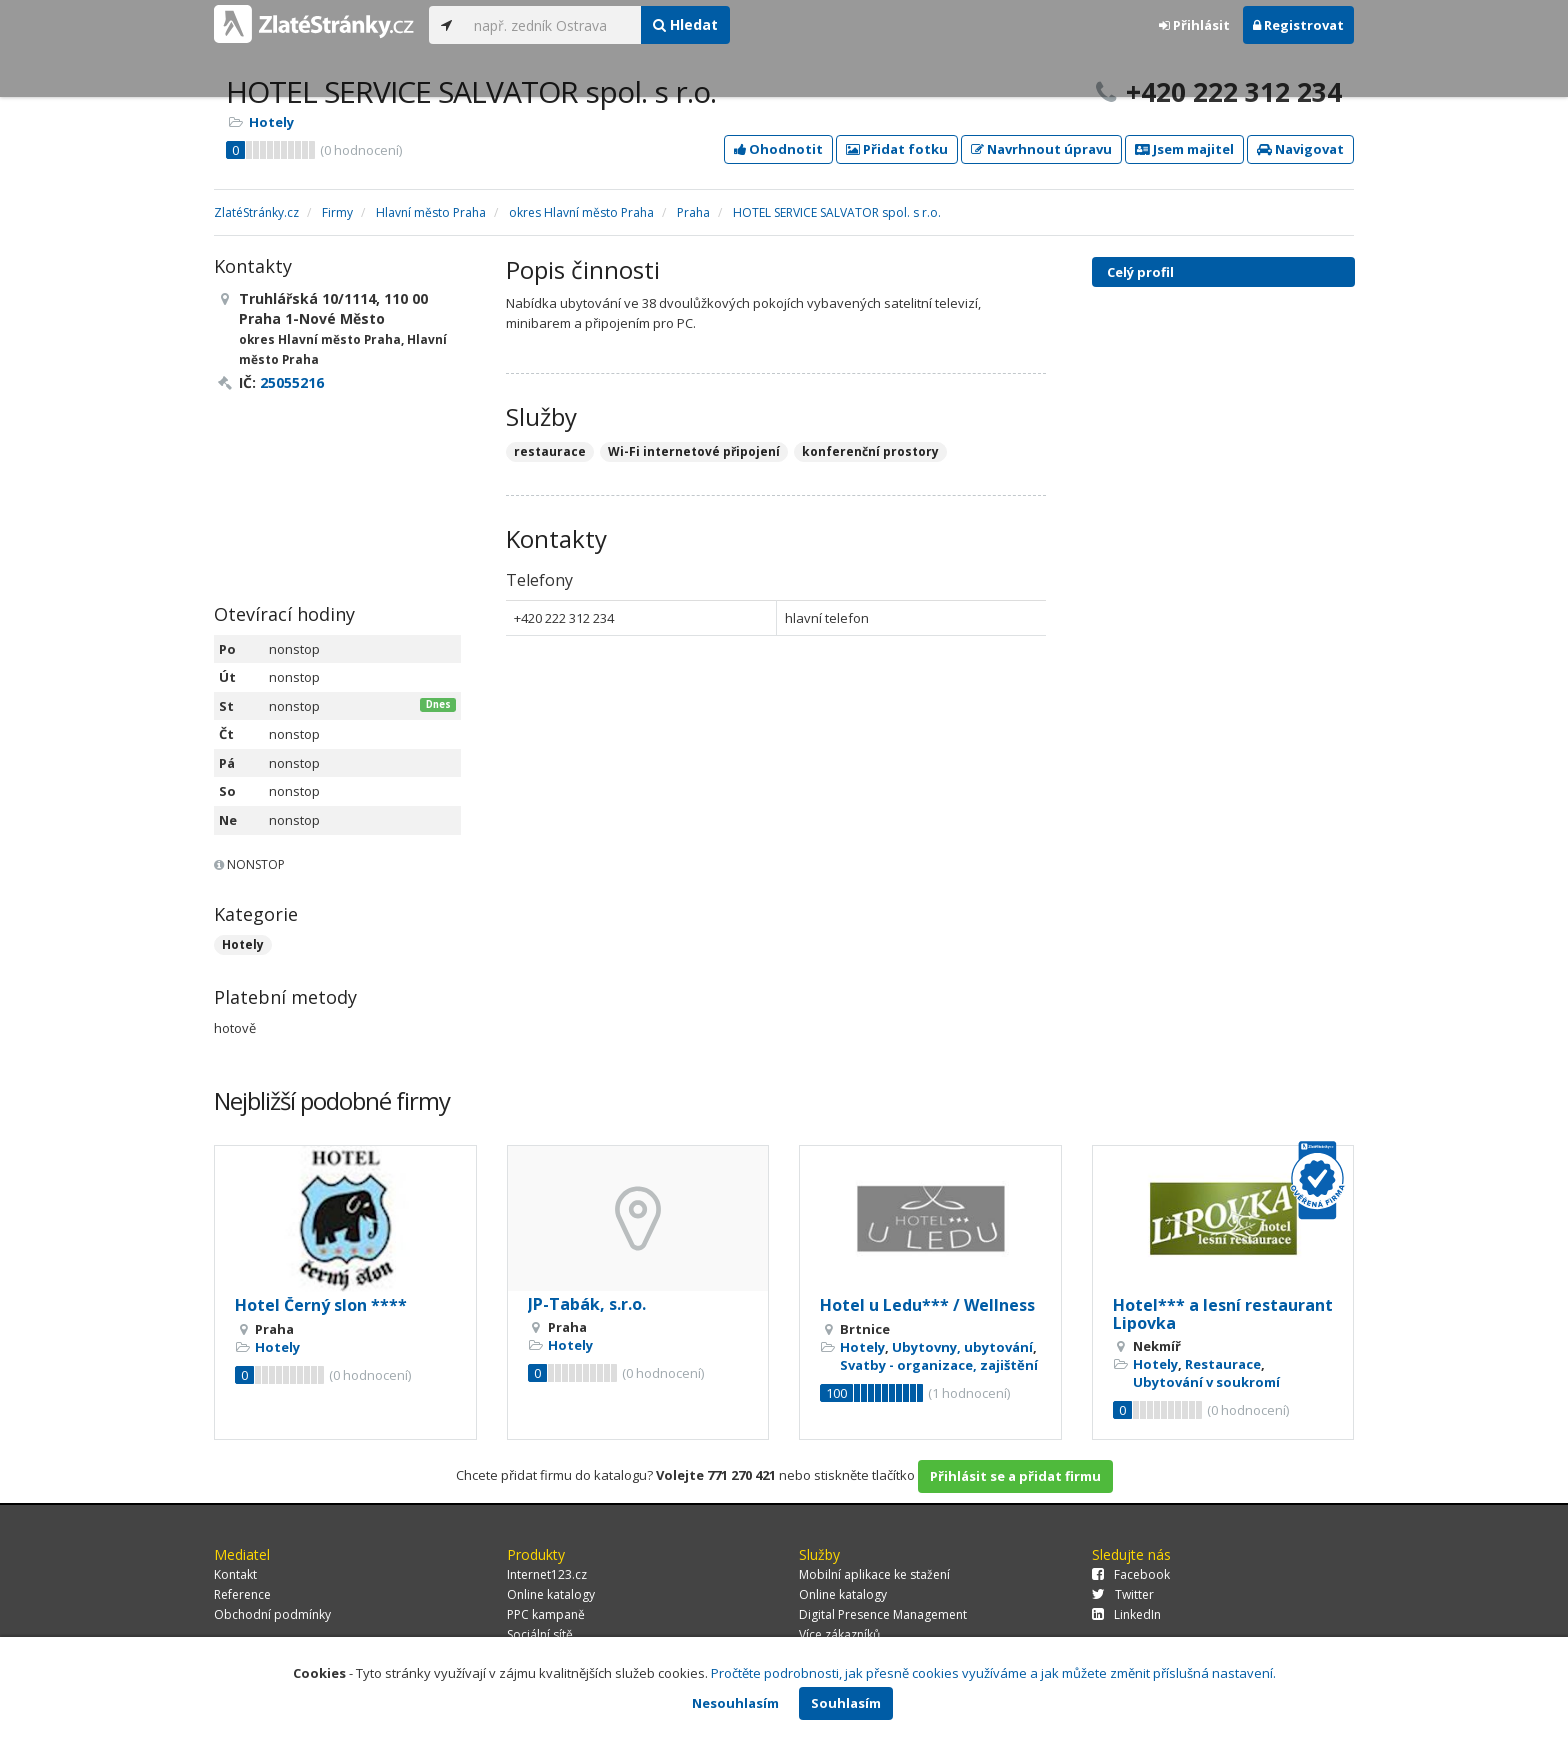 This screenshot has width=1568, height=1746. I want to click on [...], so click(552, 25).